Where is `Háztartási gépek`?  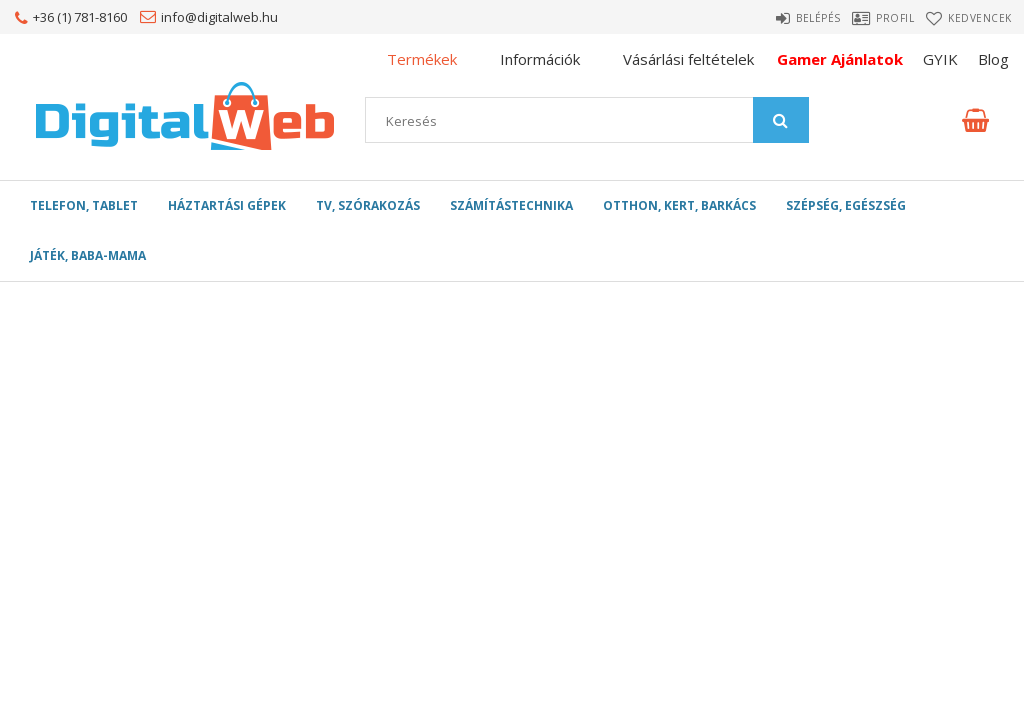 Háztartási gépek is located at coordinates (227, 205).